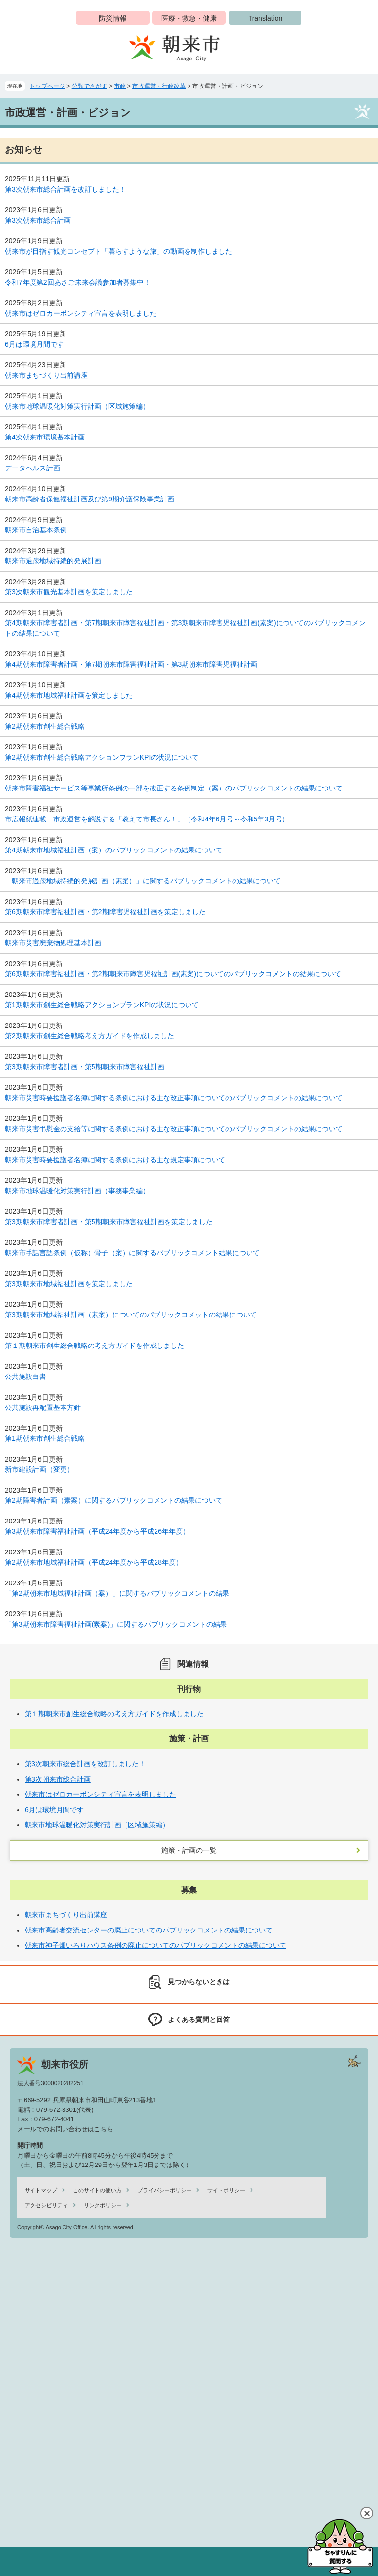 The width and height of the screenshot is (378, 2576). What do you see at coordinates (112, 18) in the screenshot?
I see `防災情報` at bounding box center [112, 18].